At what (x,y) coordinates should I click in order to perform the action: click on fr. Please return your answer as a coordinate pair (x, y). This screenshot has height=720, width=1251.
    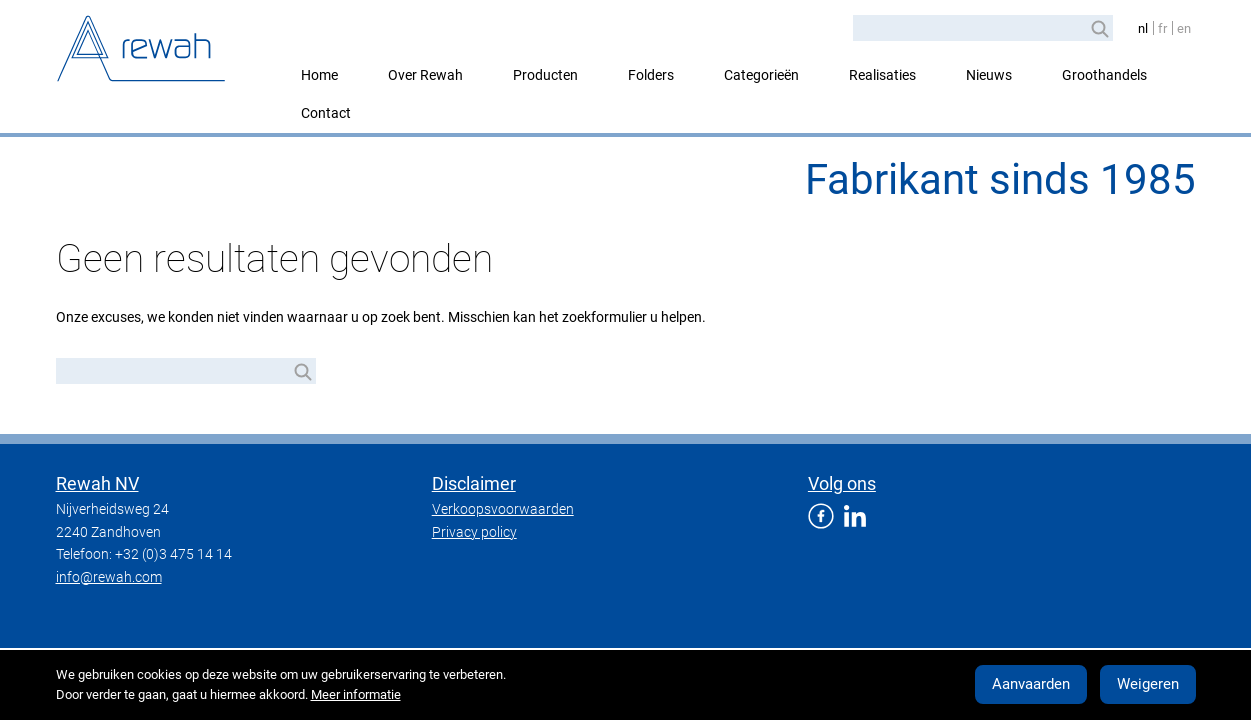
    Looking at the image, I should click on (1162, 28).